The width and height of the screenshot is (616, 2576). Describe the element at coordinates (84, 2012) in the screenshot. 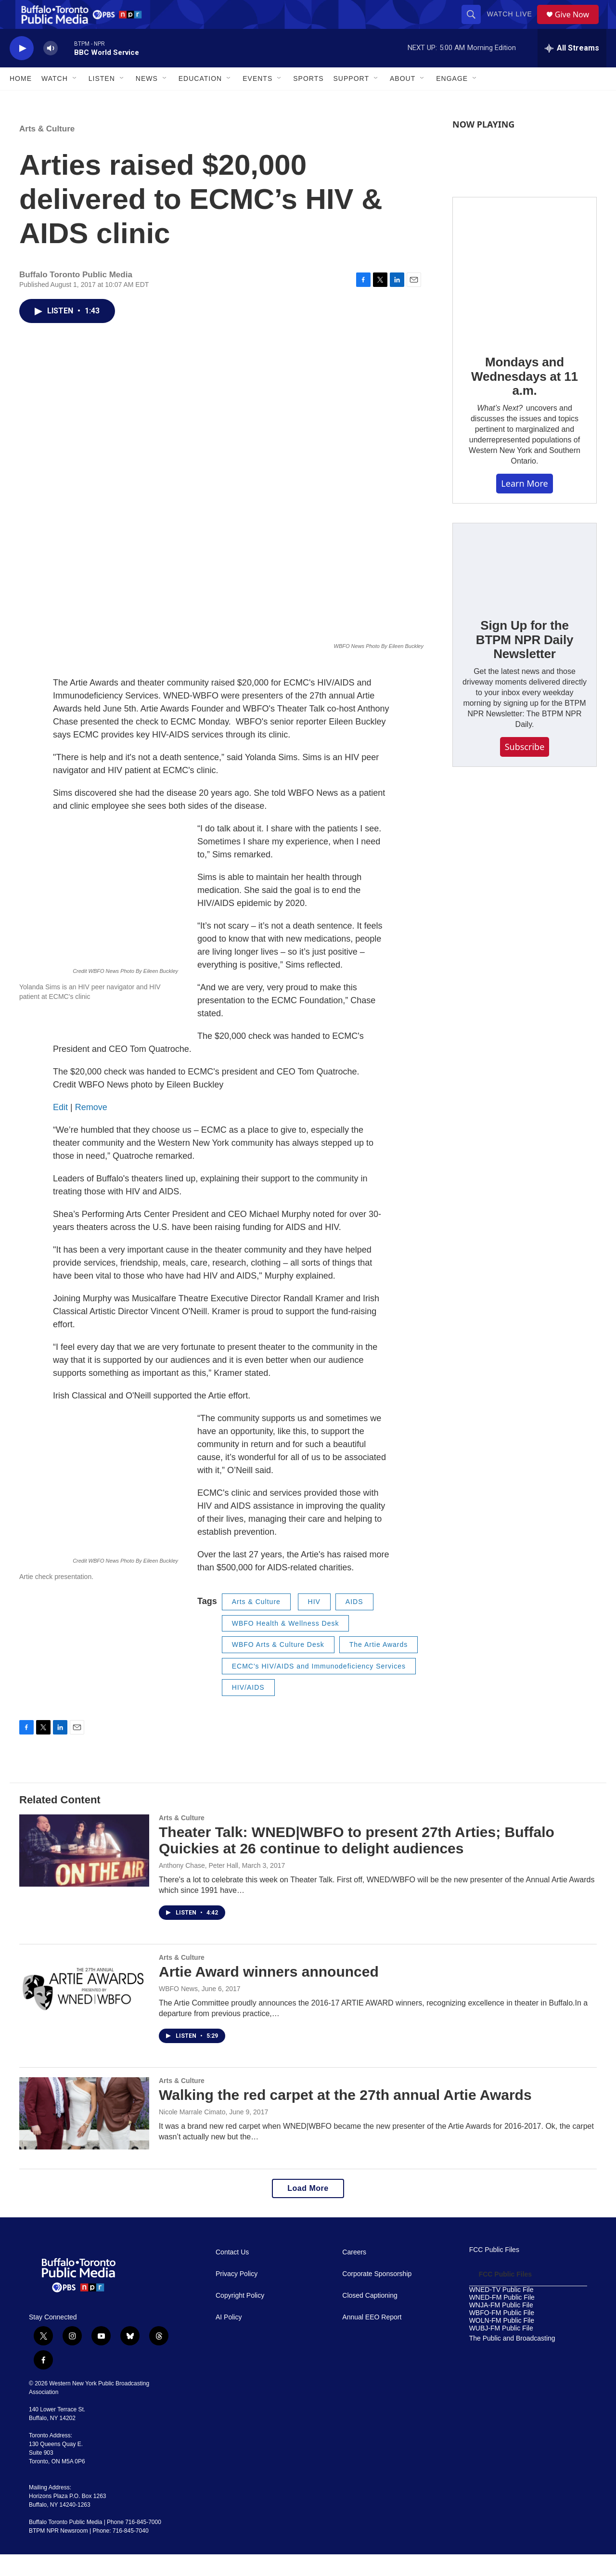

I see `[Artie Award winners announced]` at that location.